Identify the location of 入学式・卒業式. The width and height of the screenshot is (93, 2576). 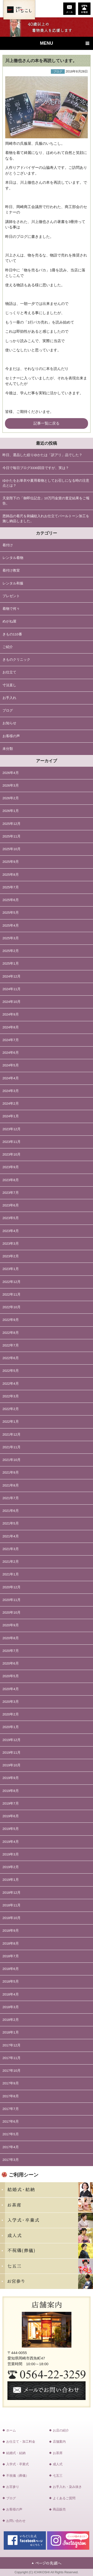
(17, 2464).